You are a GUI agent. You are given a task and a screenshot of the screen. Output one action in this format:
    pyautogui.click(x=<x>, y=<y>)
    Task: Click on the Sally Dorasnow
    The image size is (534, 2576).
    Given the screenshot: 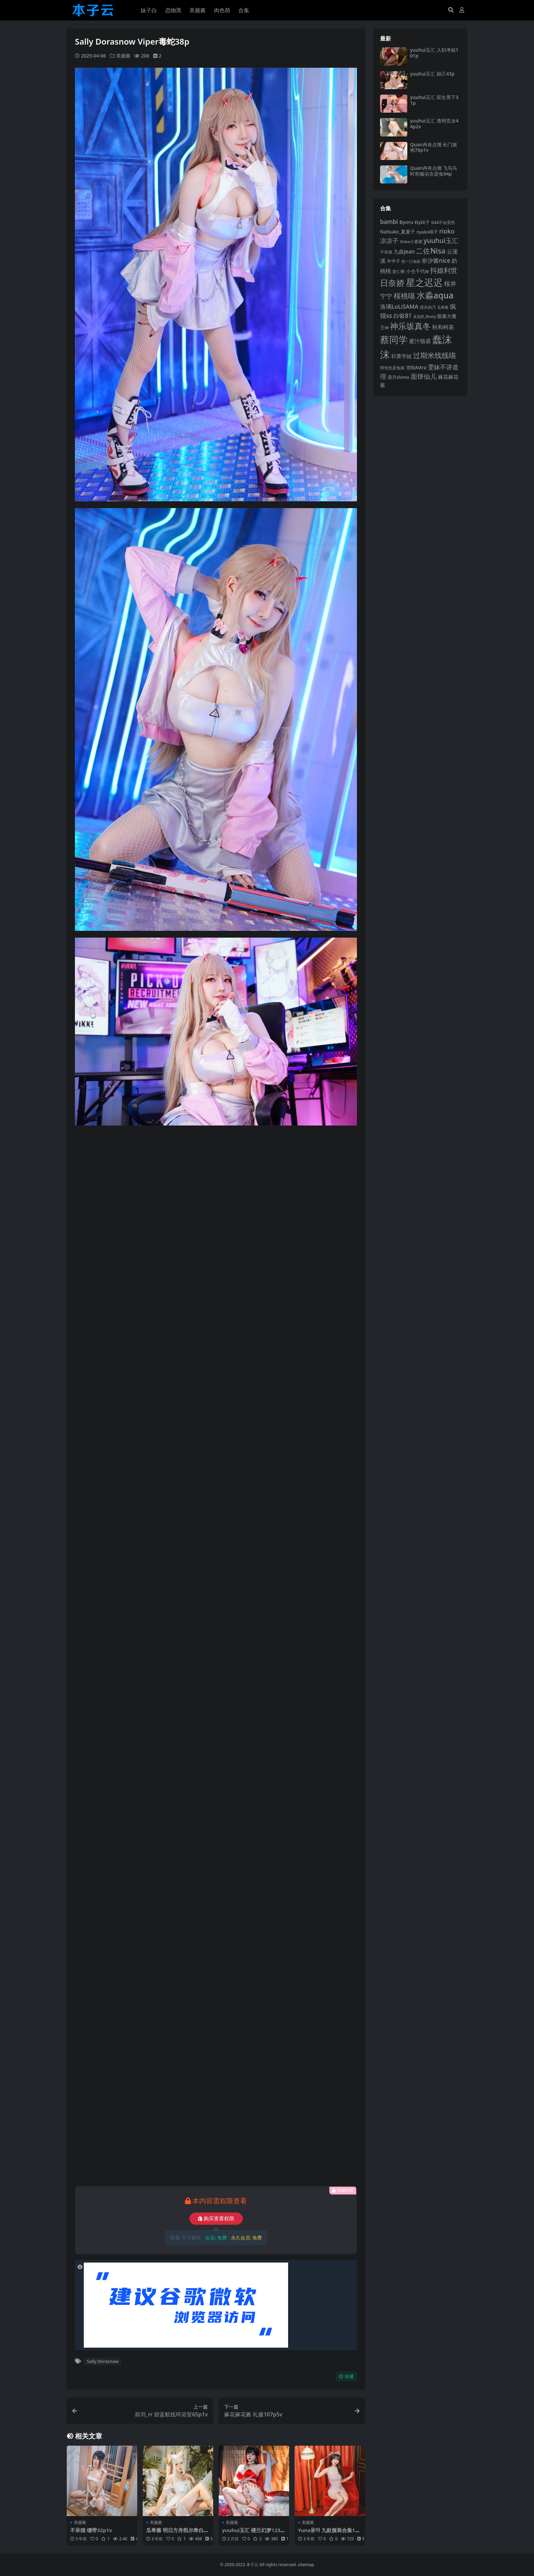 What is the action you would take?
    pyautogui.click(x=103, y=2361)
    